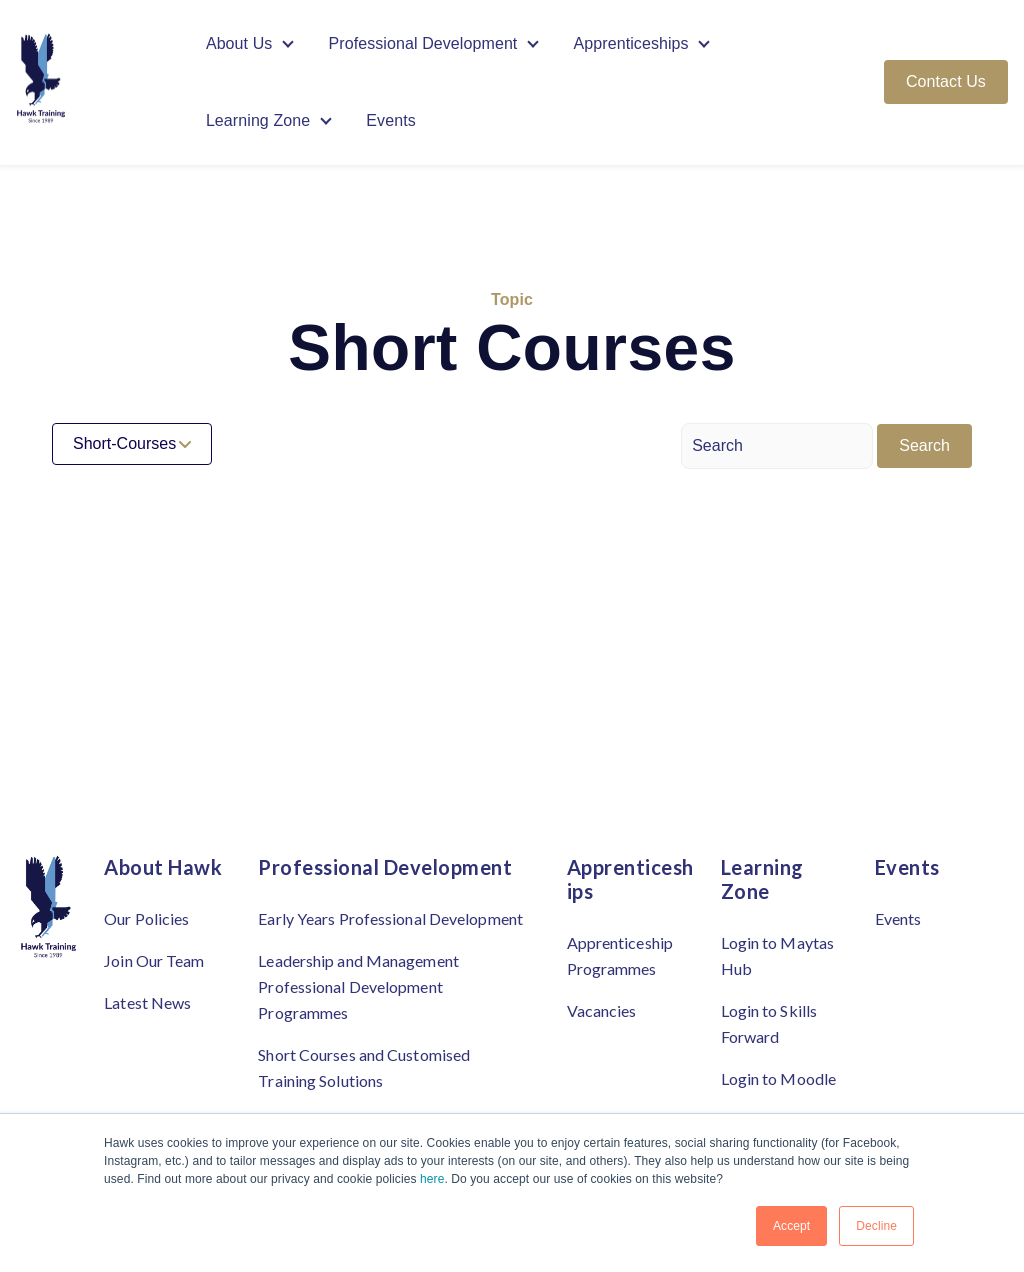  What do you see at coordinates (777, 446) in the screenshot?
I see `[Search]` at bounding box center [777, 446].